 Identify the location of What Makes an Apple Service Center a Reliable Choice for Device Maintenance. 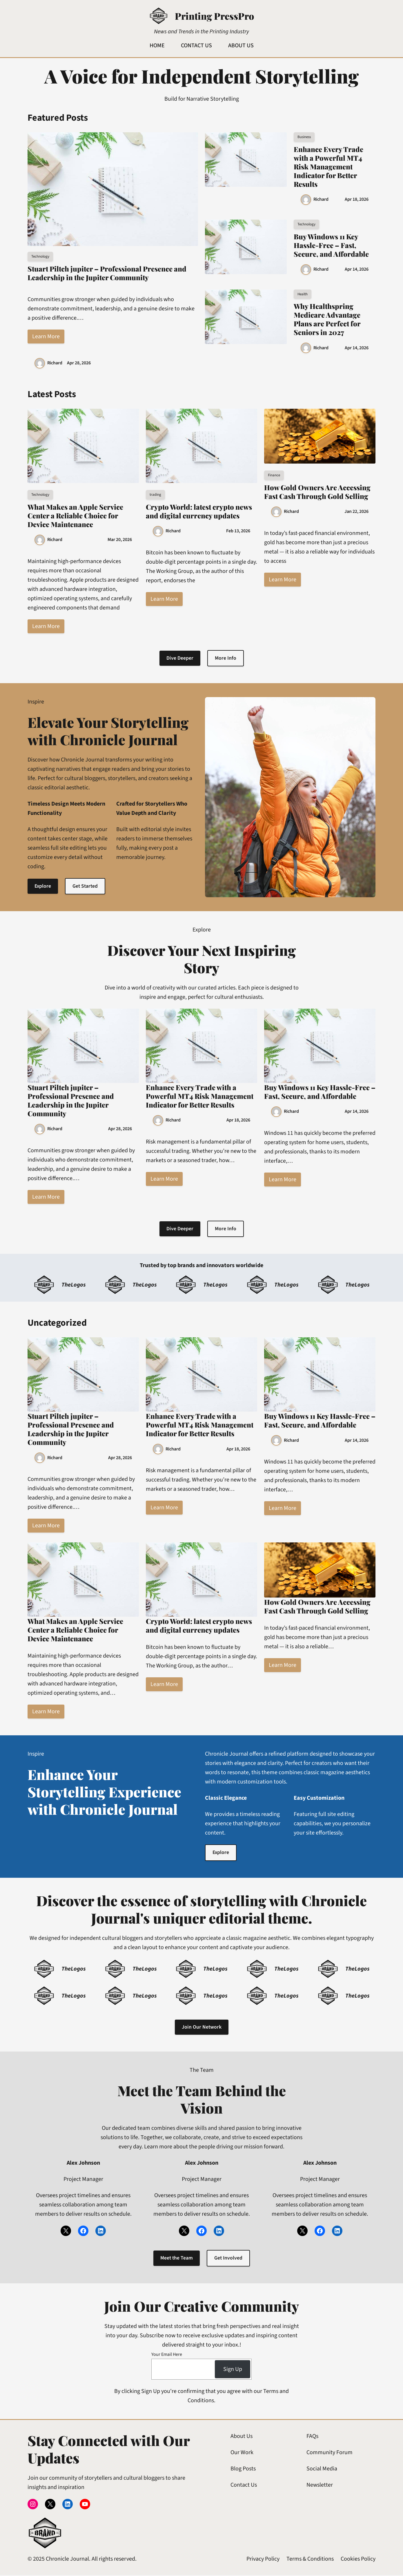
(75, 515).